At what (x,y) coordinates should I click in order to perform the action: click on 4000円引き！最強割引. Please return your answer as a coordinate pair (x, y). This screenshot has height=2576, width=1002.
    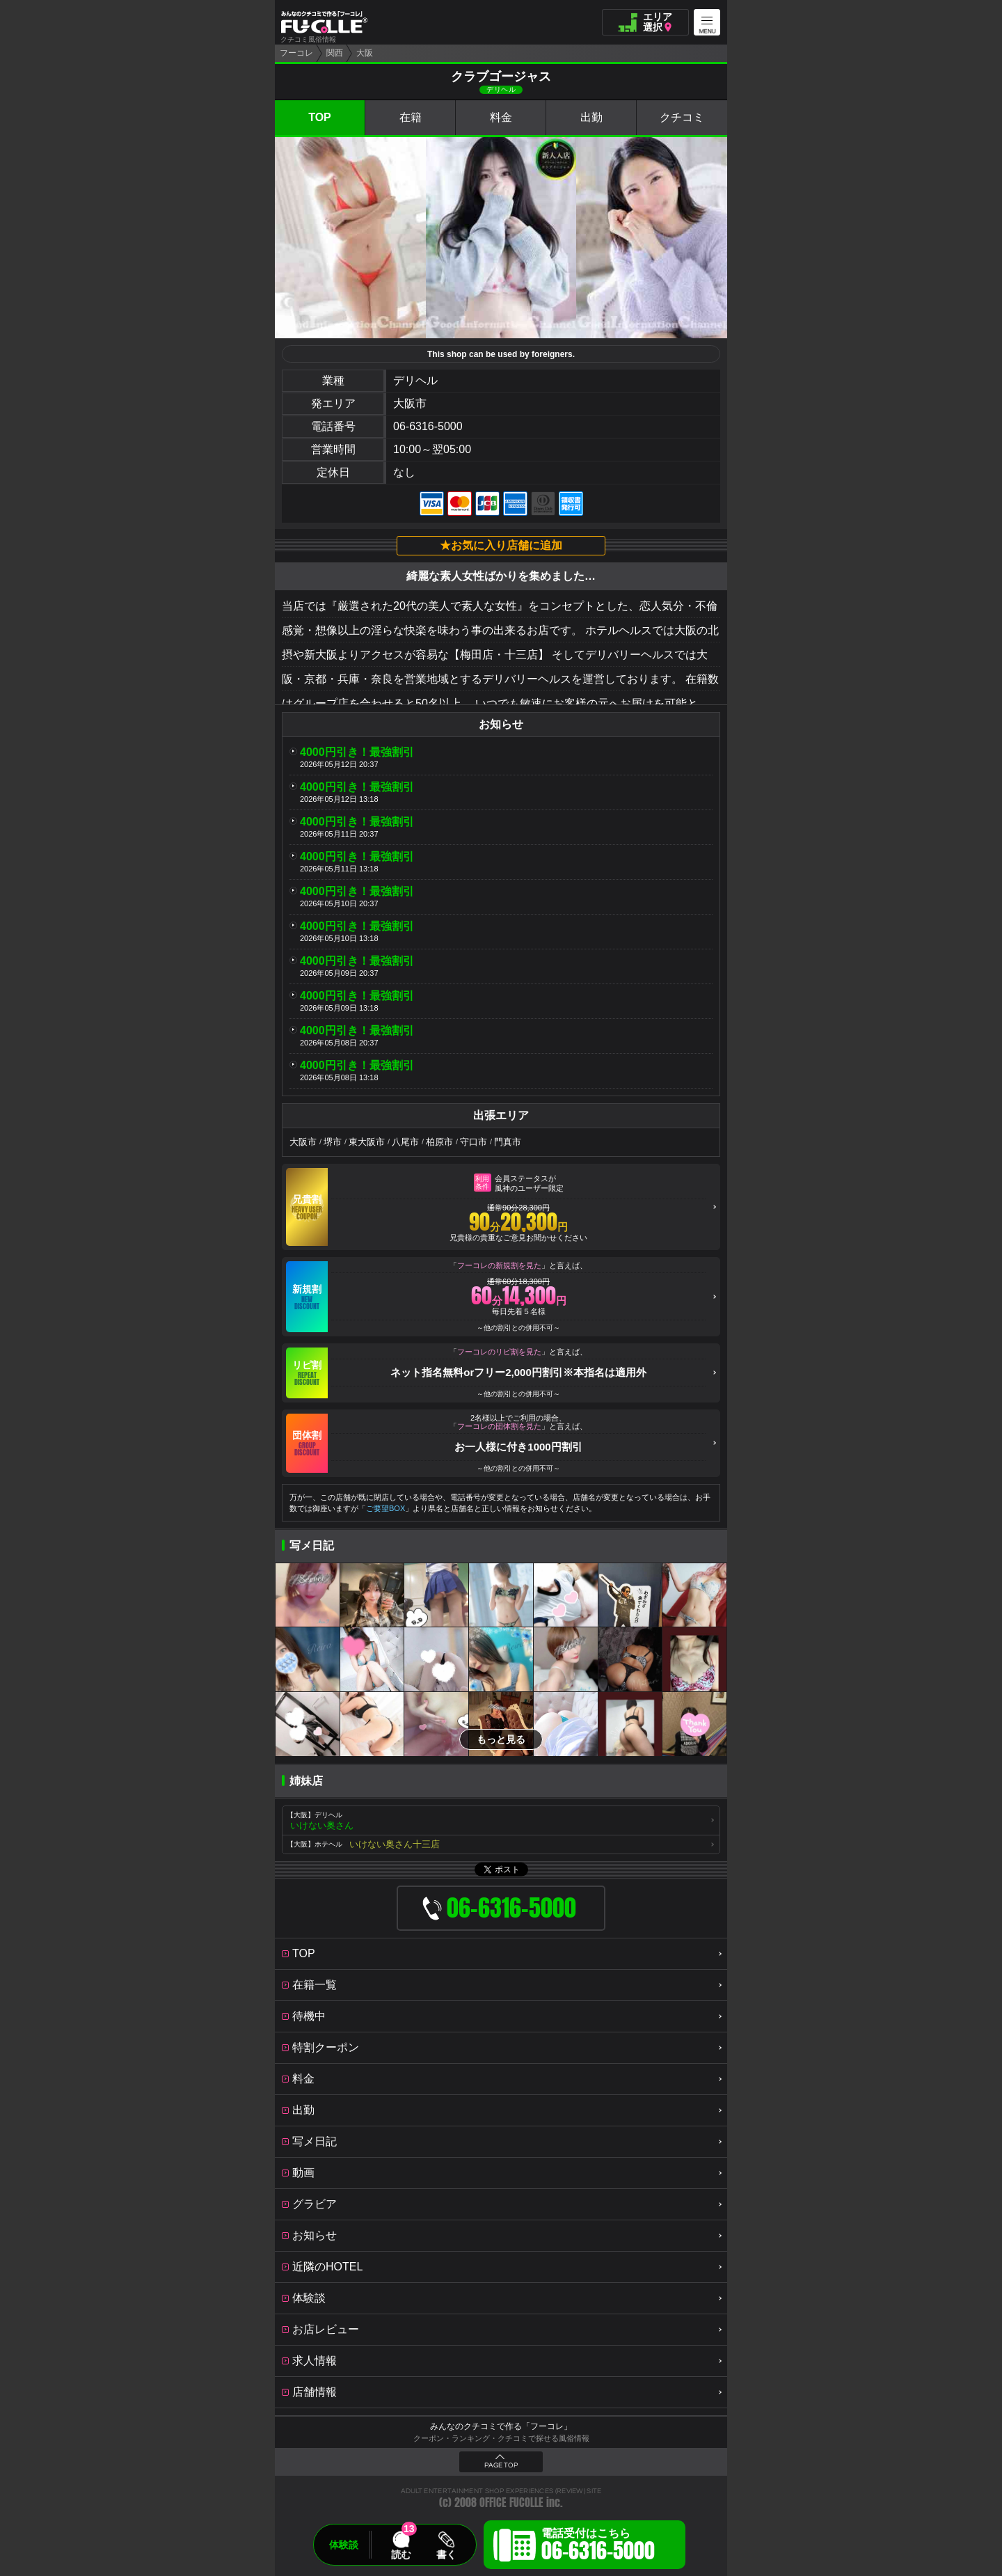
    Looking at the image, I should click on (357, 752).